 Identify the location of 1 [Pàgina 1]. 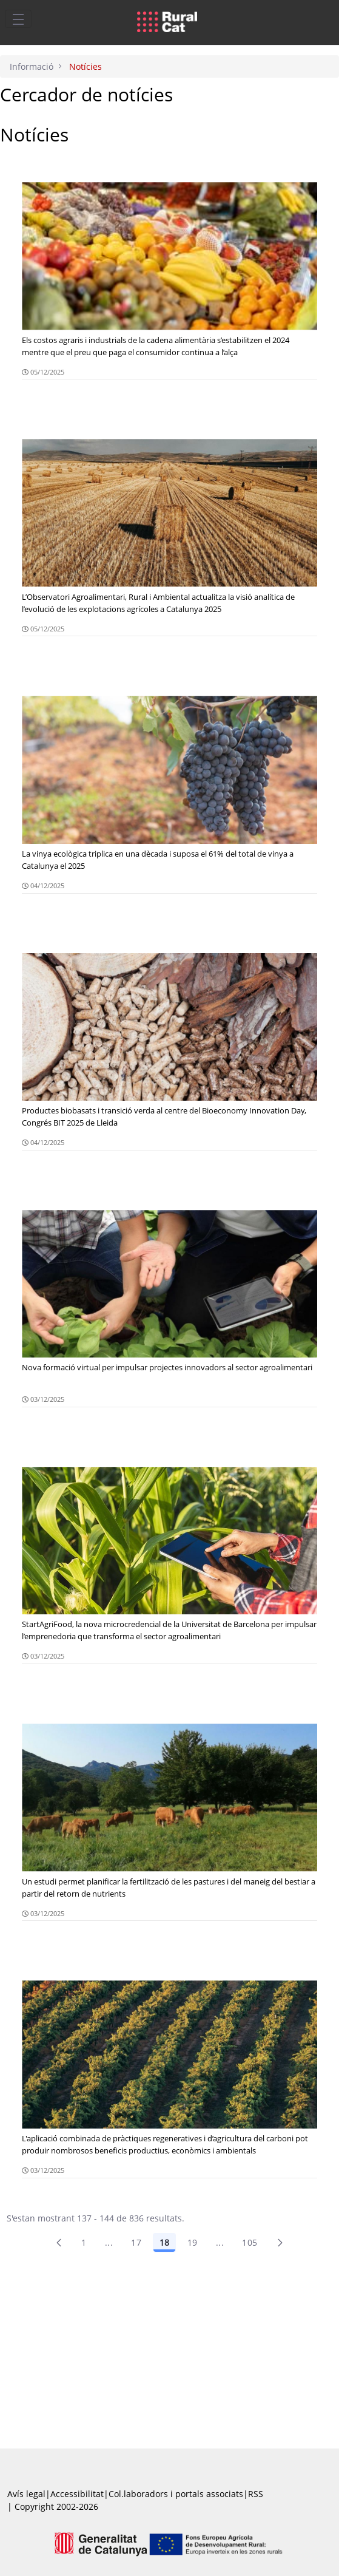
(83, 2242).